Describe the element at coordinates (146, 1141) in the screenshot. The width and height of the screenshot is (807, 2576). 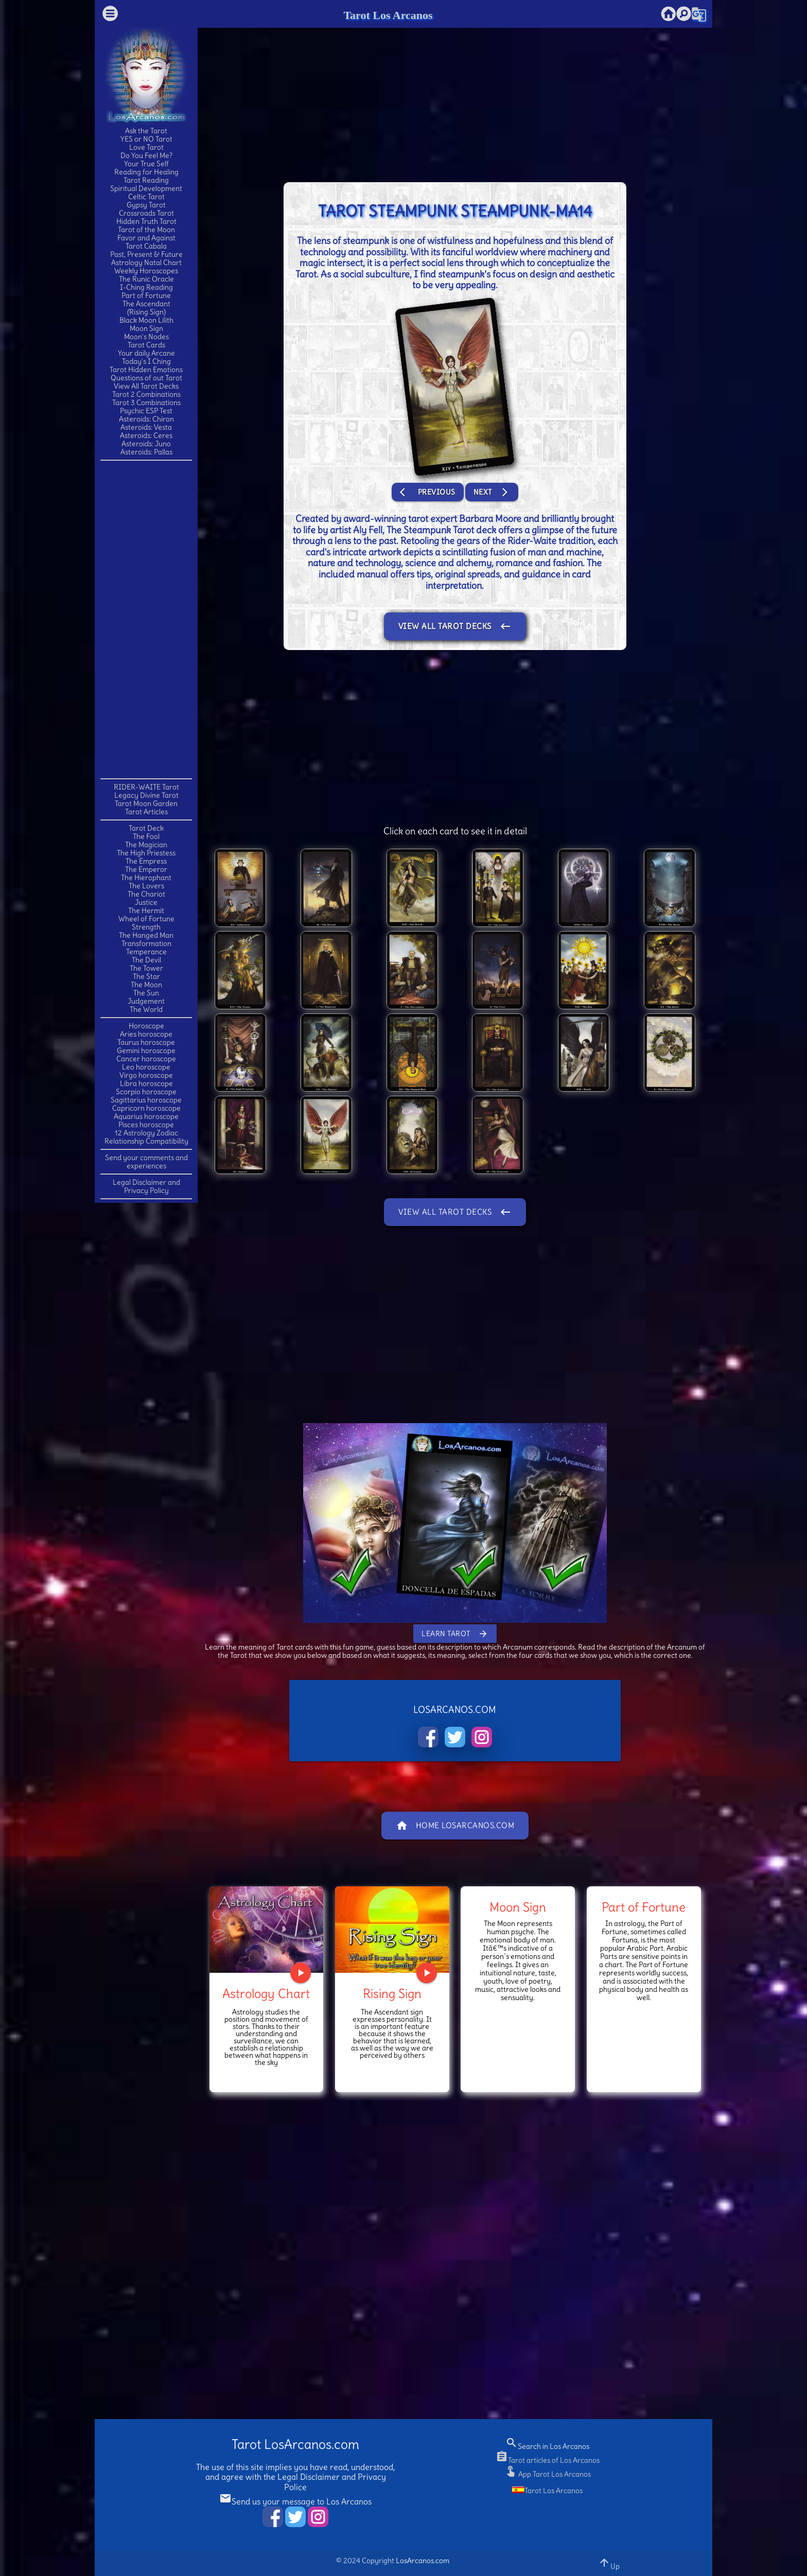
I see `Relationship Compatibility` at that location.